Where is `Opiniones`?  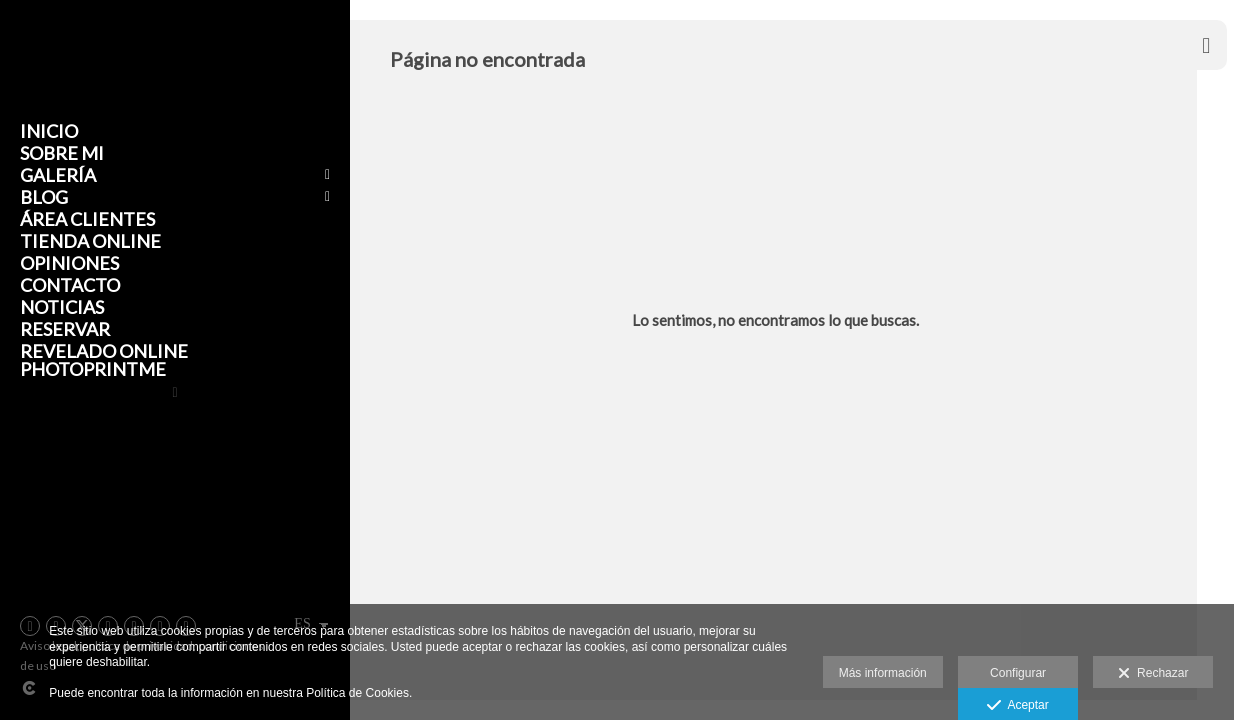 Opiniones is located at coordinates (69, 263).